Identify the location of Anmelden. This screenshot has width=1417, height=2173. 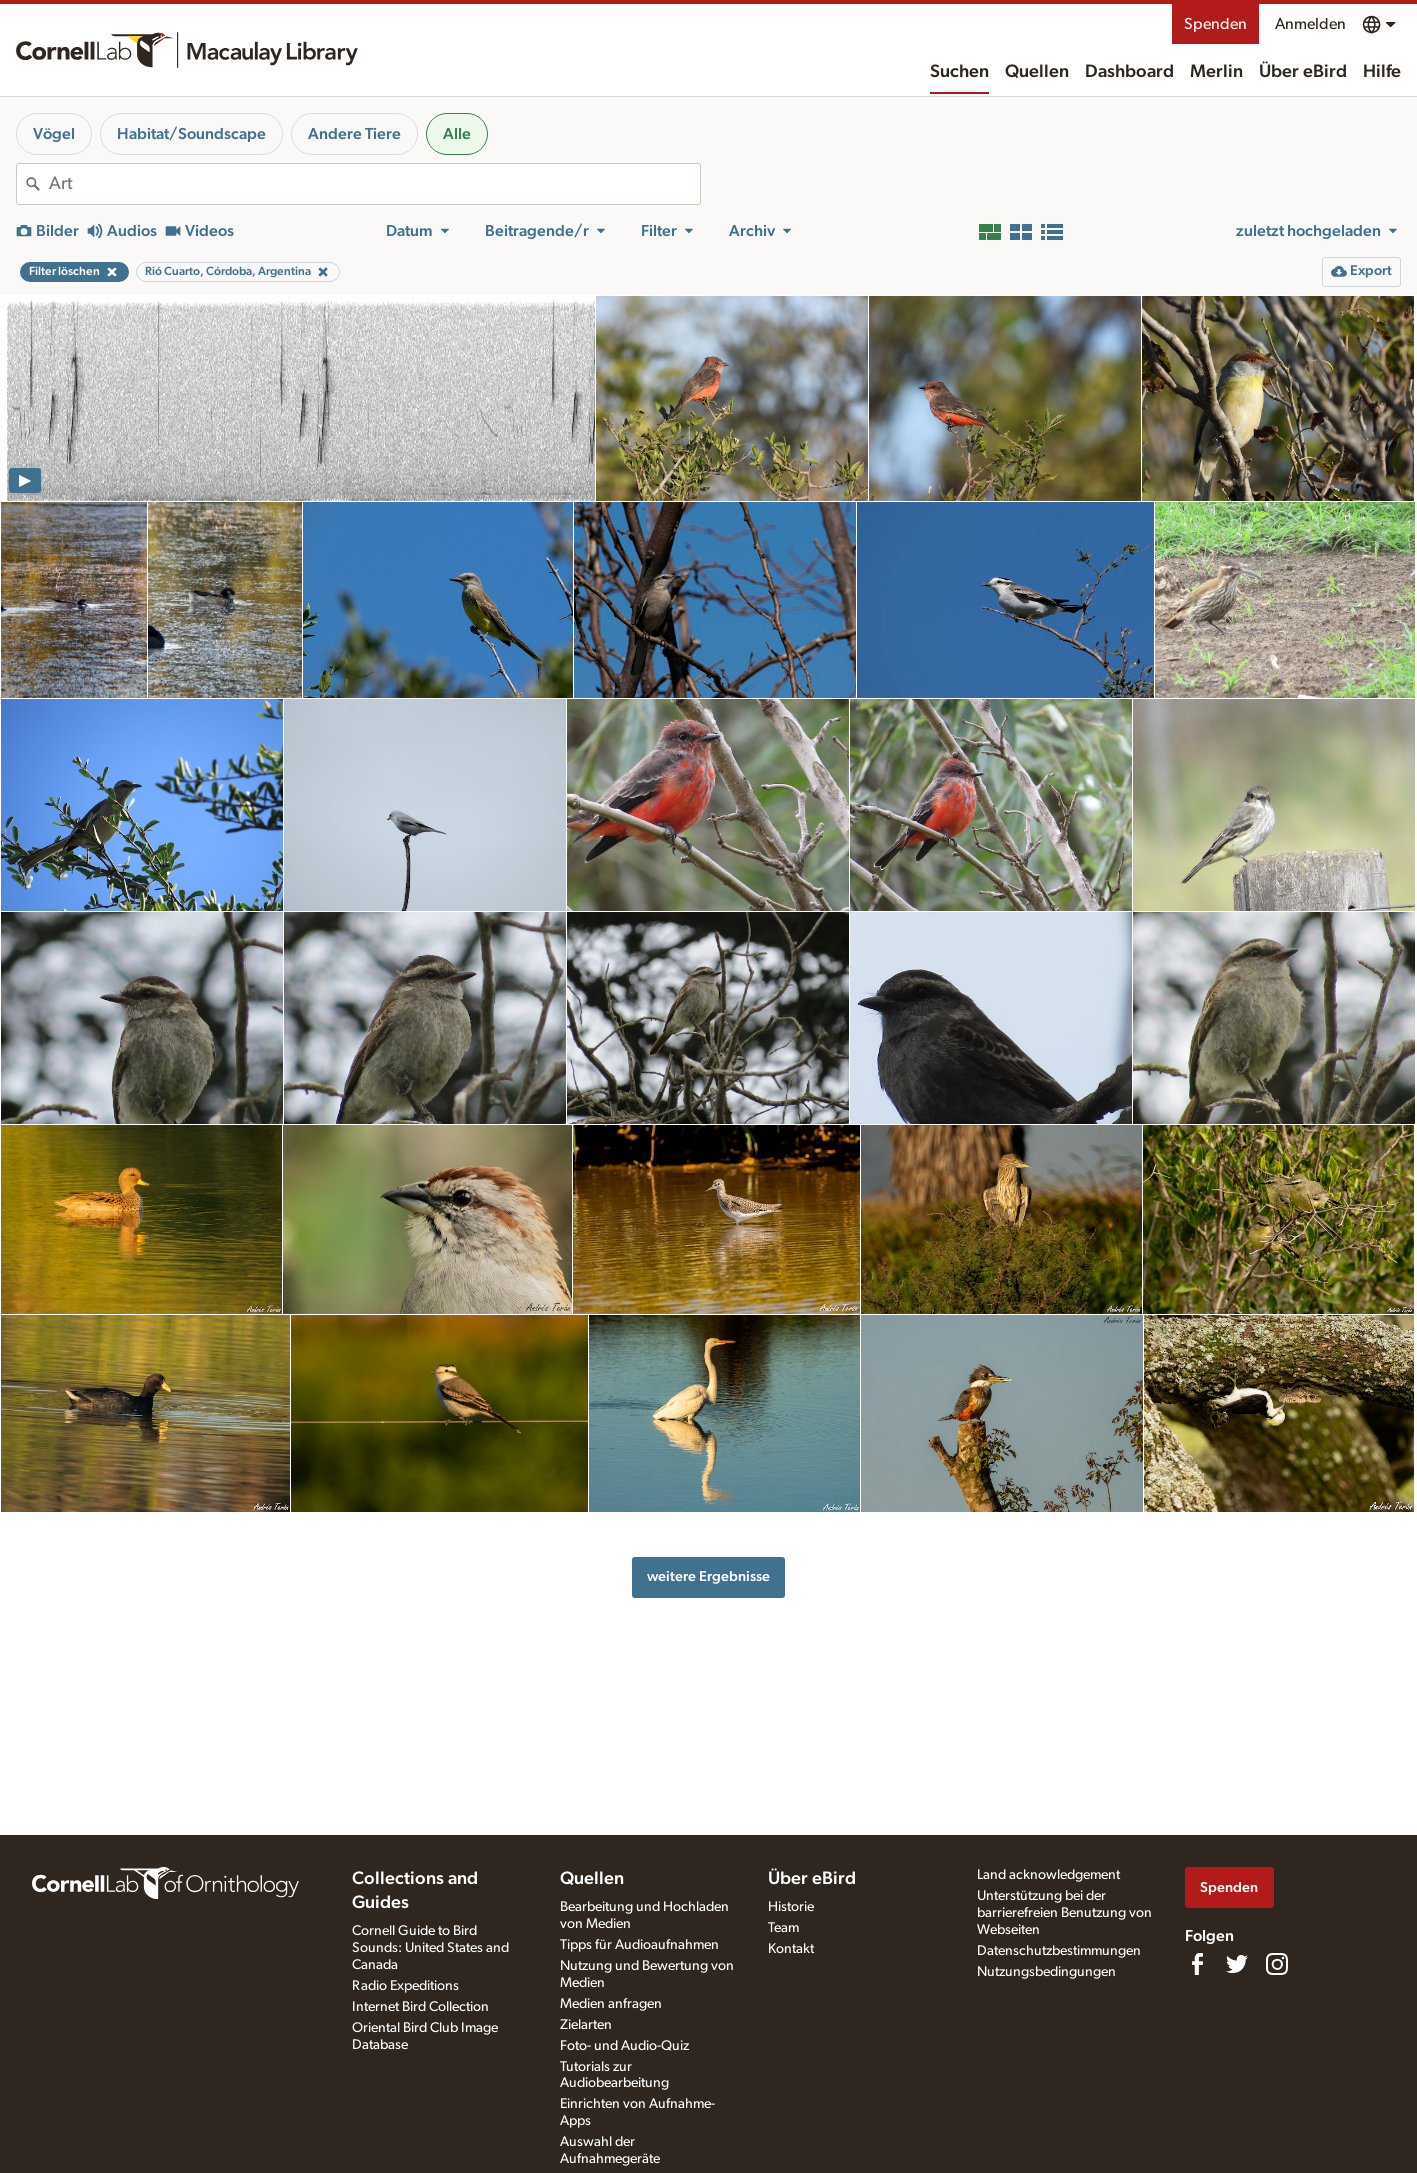
(1310, 24).